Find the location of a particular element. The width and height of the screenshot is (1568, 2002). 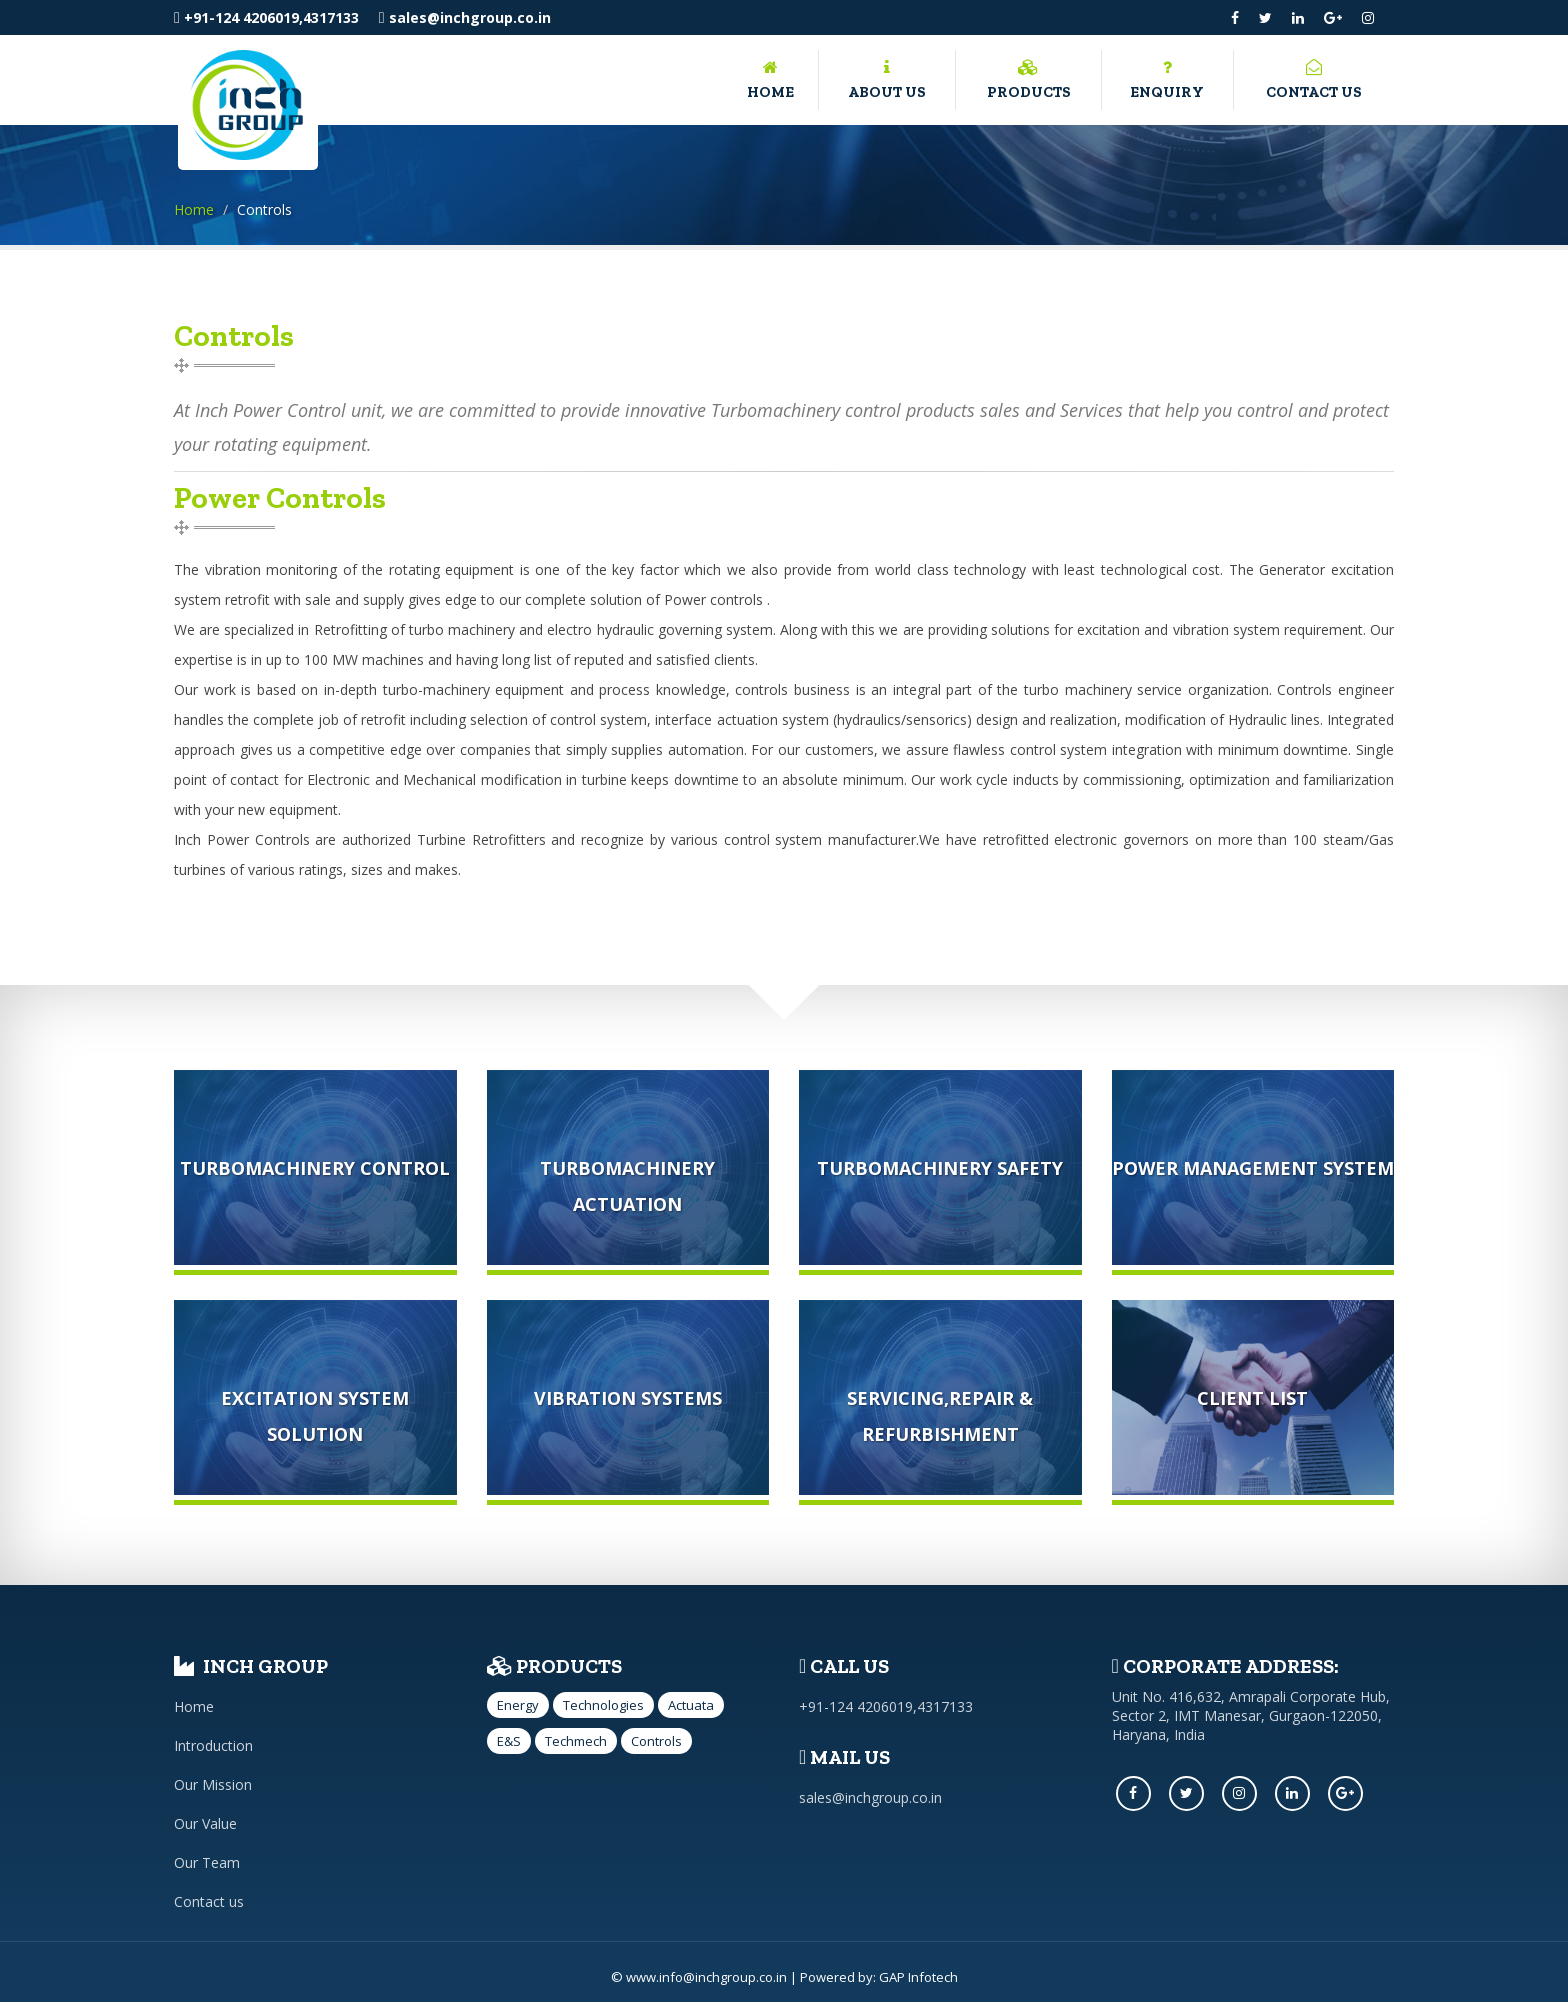

Our Team is located at coordinates (207, 1862).